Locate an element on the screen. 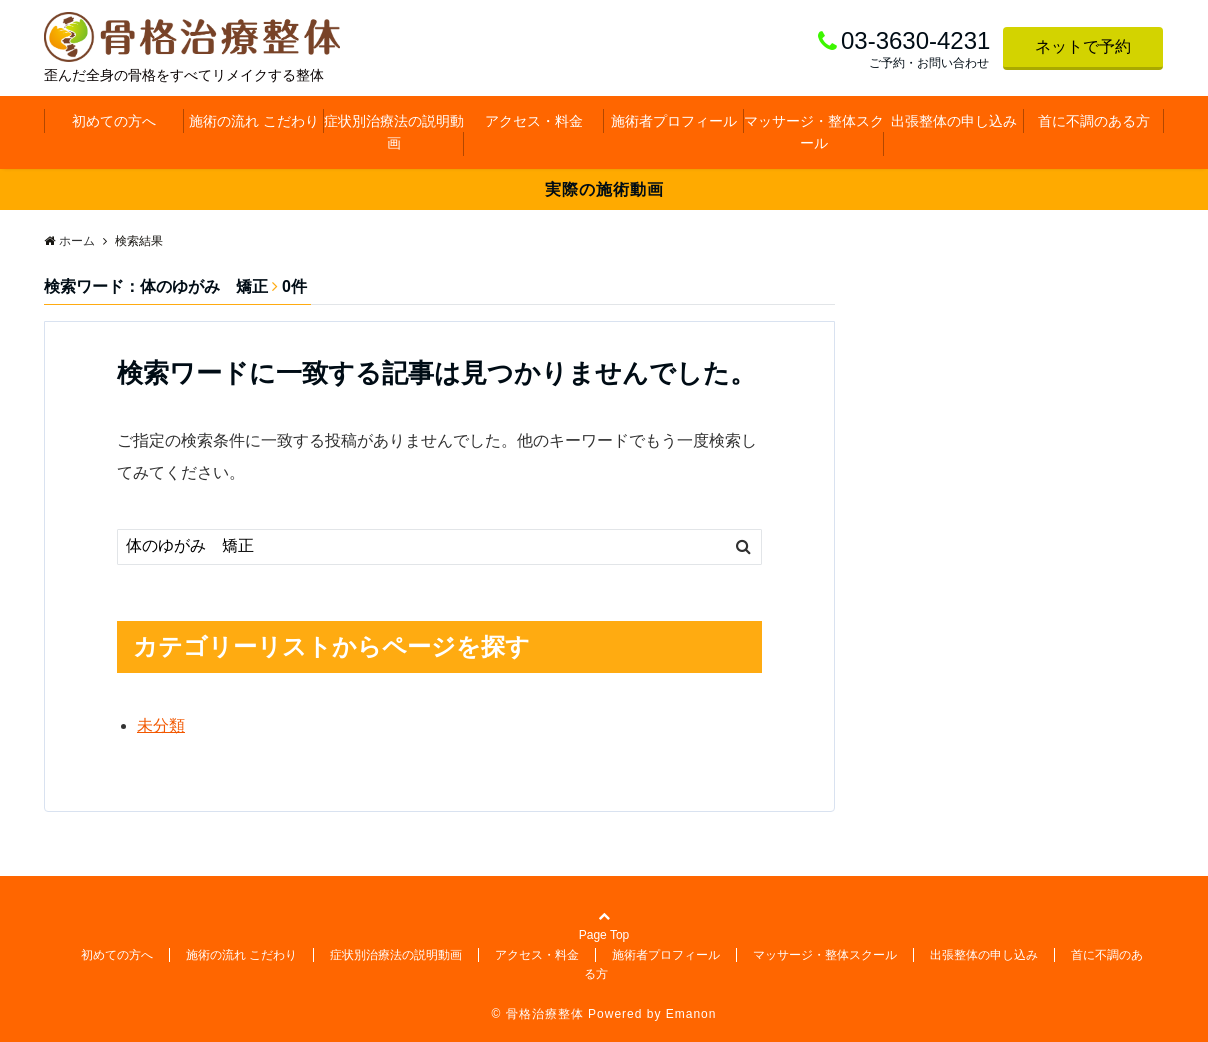 This screenshot has height=1042, width=1208. アクセス・料金 is located at coordinates (534, 121).